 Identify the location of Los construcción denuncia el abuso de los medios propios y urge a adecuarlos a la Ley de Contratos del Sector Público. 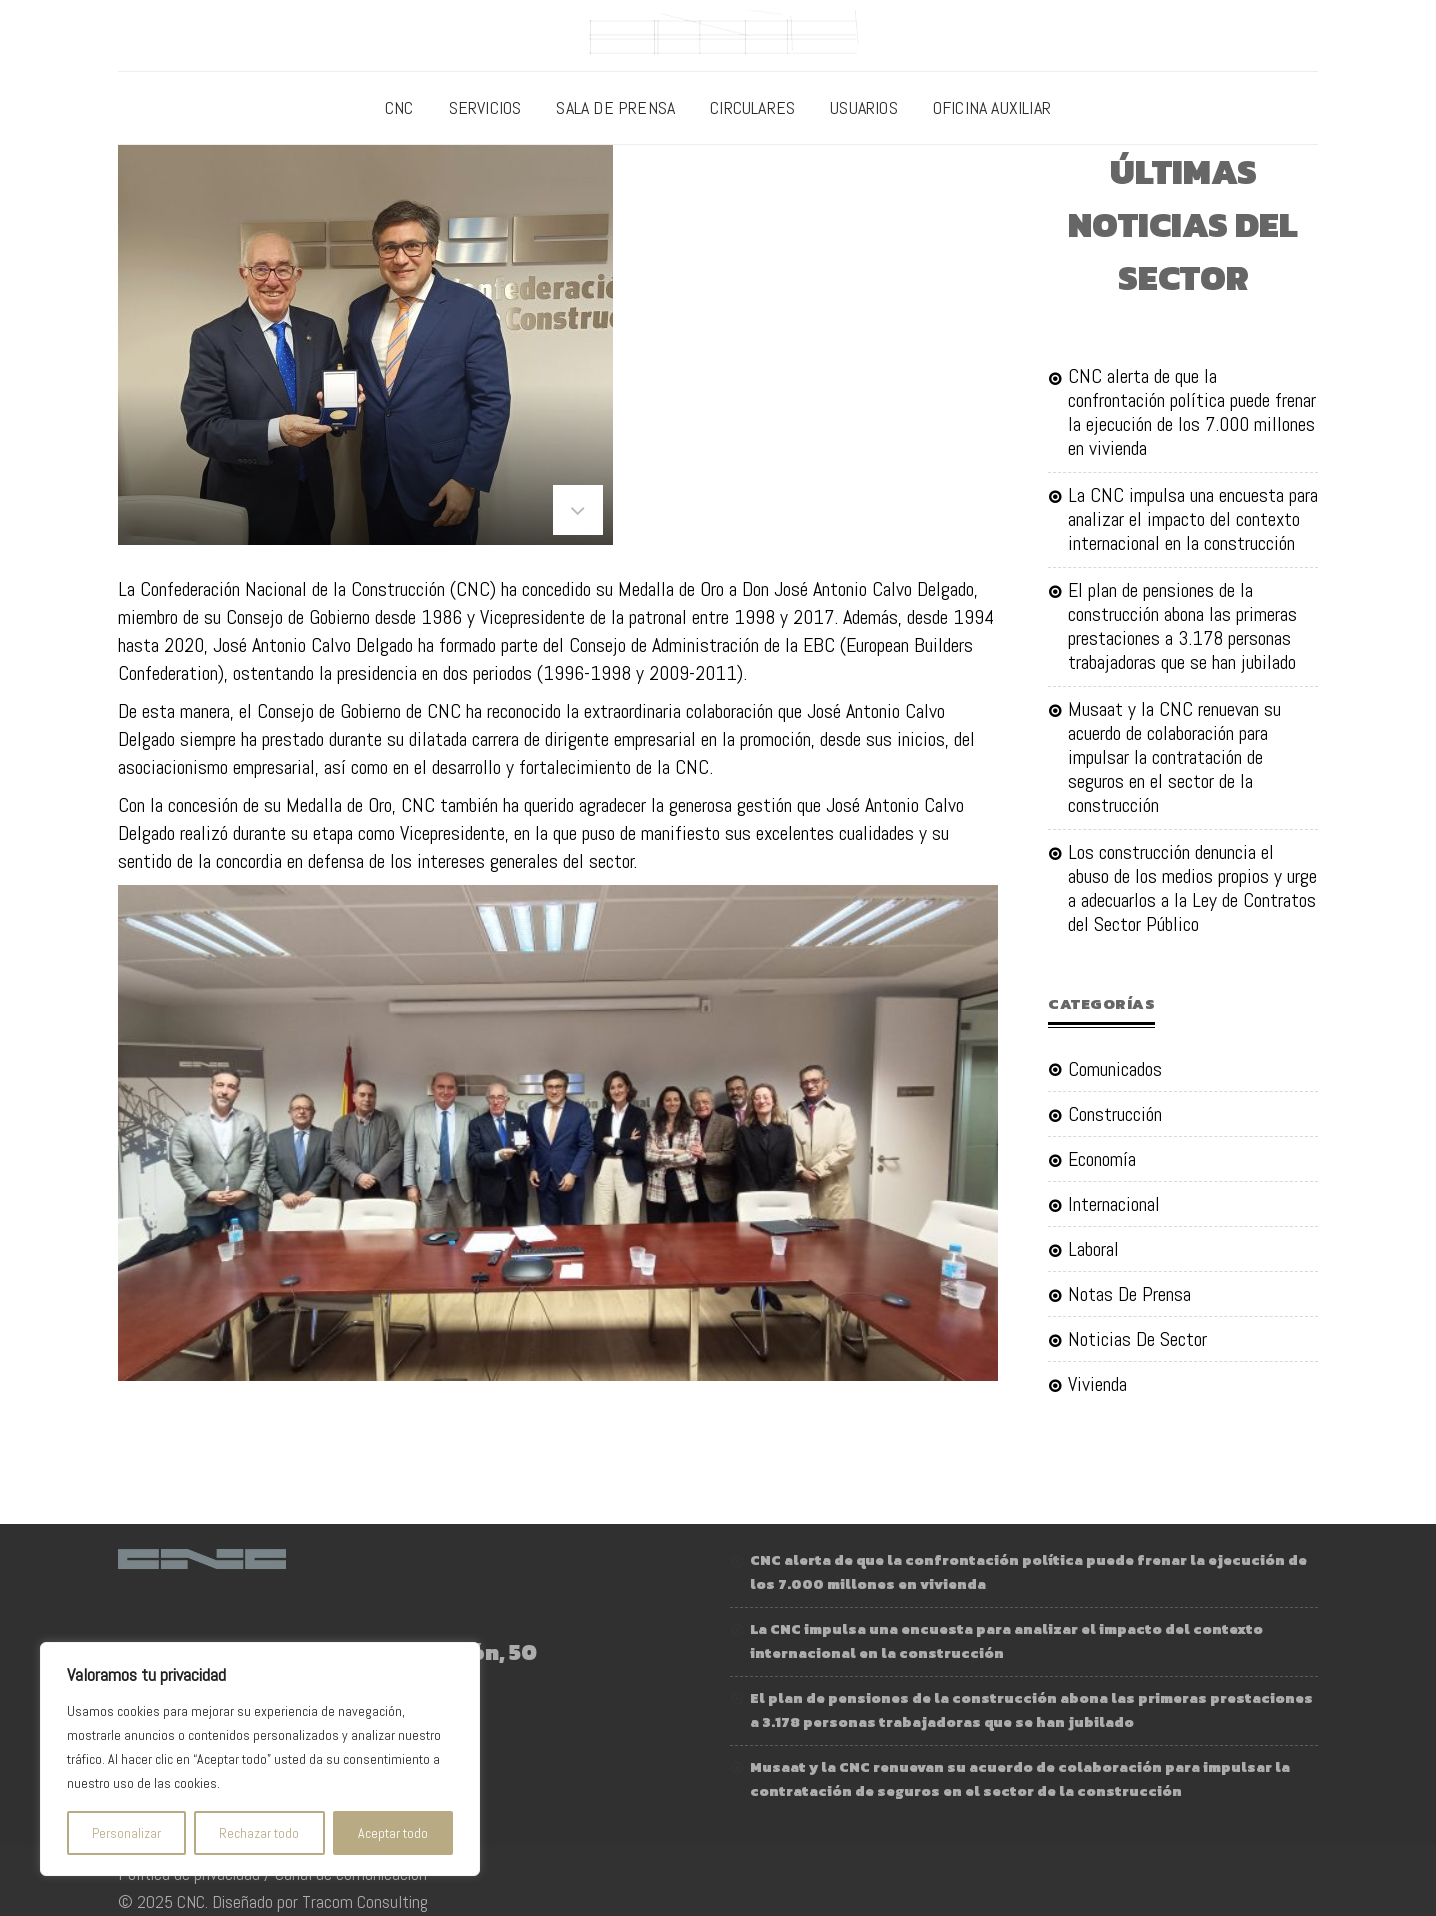
(1192, 888).